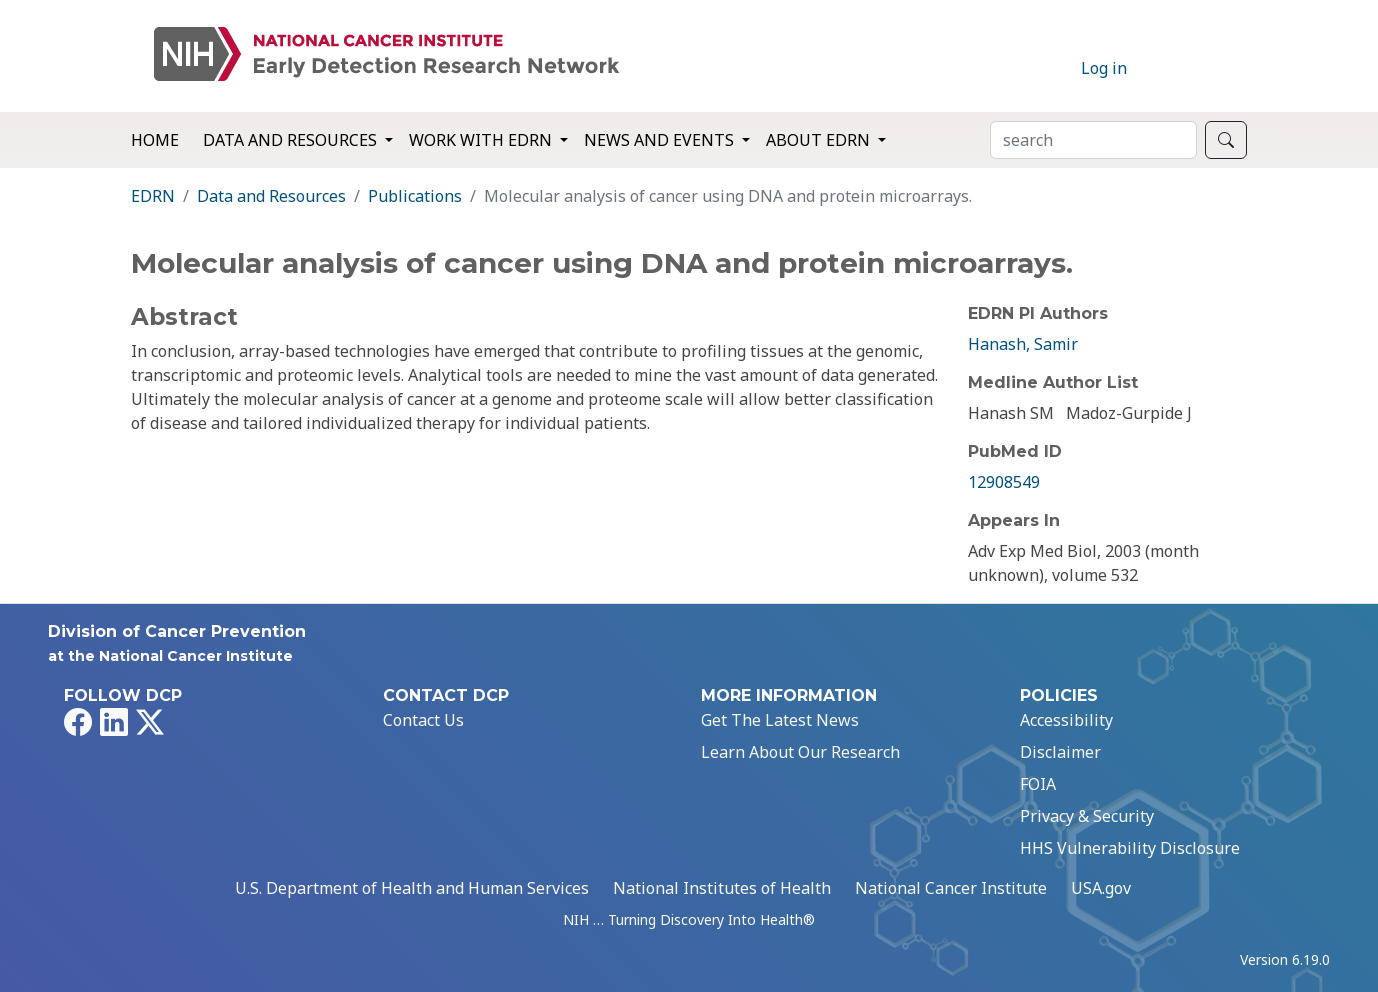 The height and width of the screenshot is (992, 1378). What do you see at coordinates (482, 140) in the screenshot?
I see `Work with EDRN [button]` at bounding box center [482, 140].